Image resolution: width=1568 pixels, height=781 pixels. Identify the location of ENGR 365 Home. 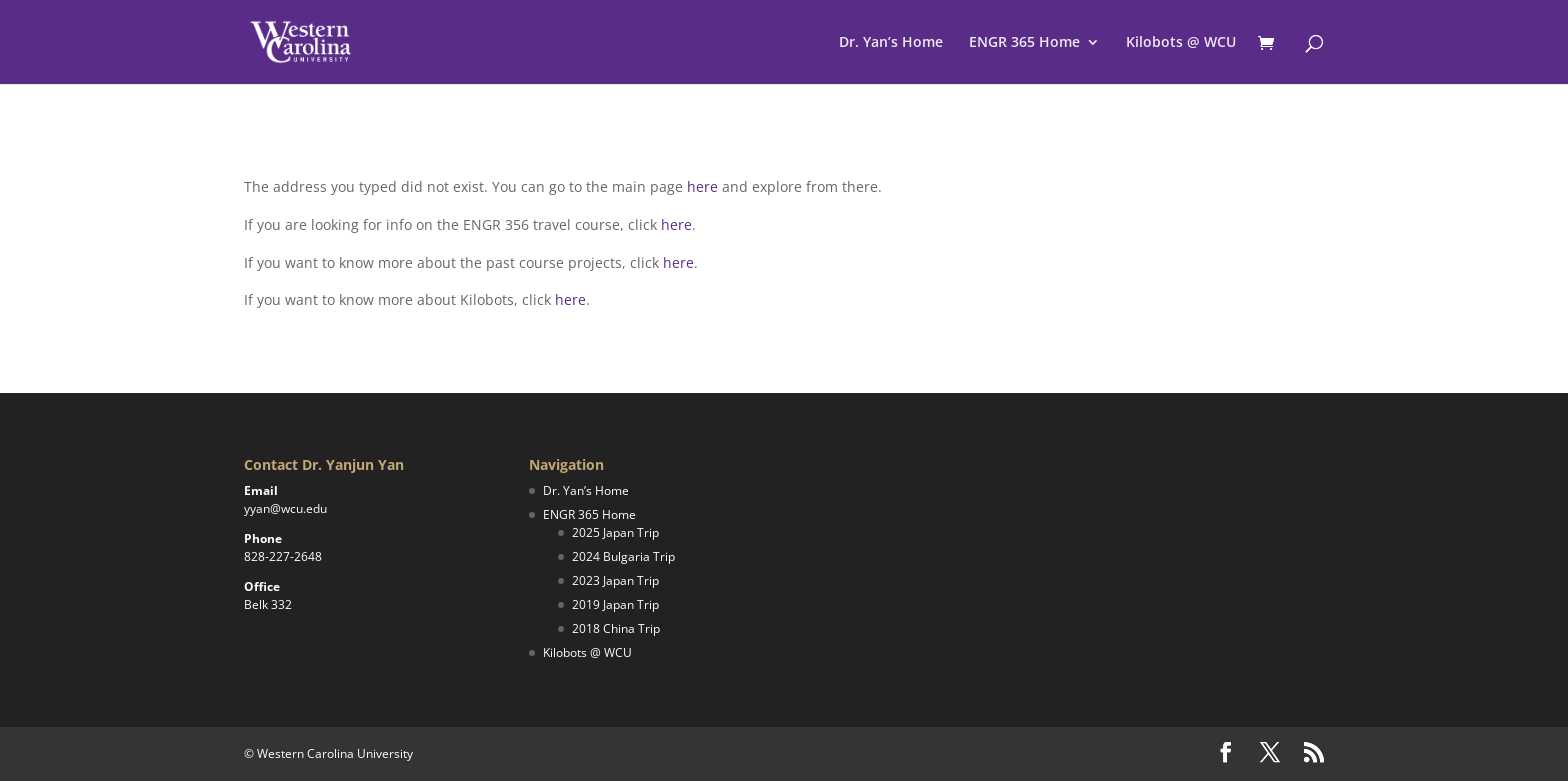
(1024, 43).